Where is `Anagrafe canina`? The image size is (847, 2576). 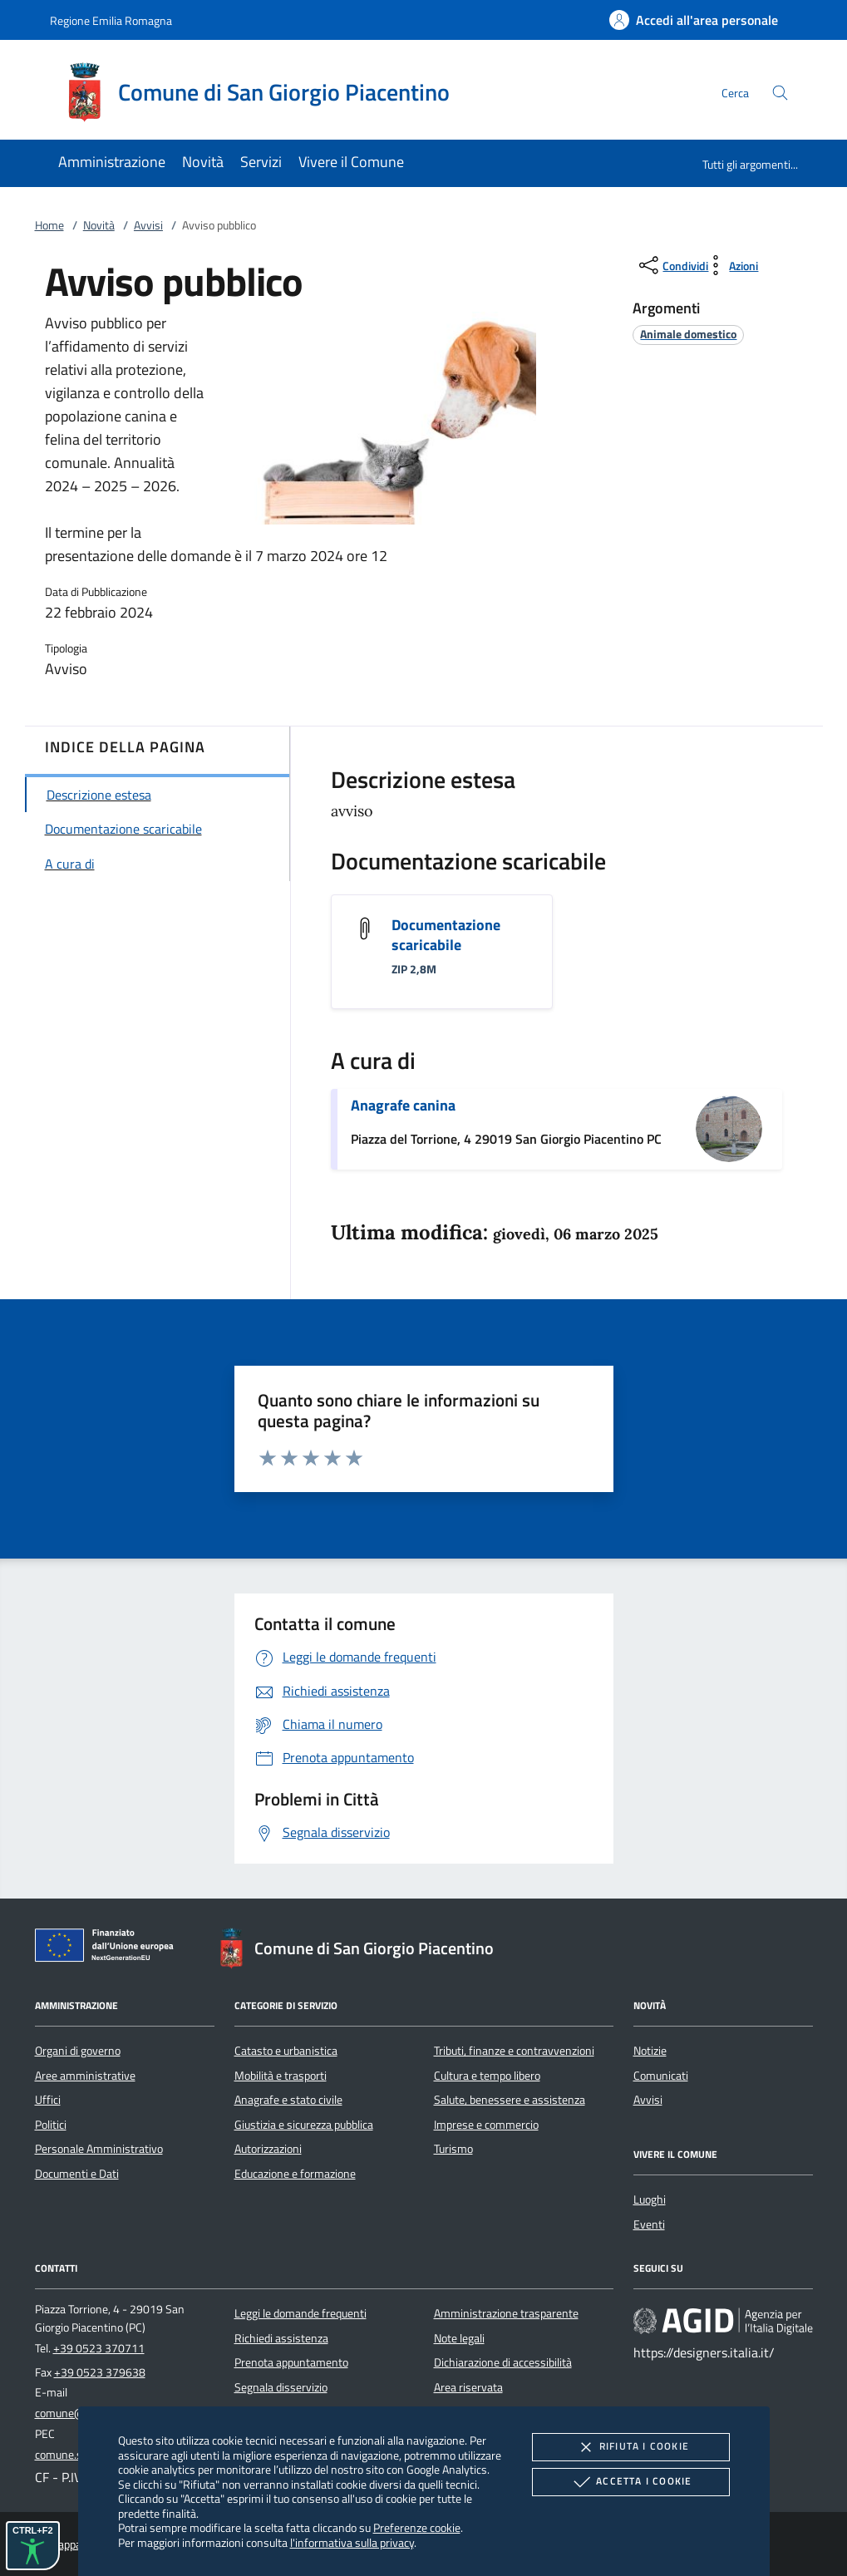 Anagrafe canina is located at coordinates (403, 1105).